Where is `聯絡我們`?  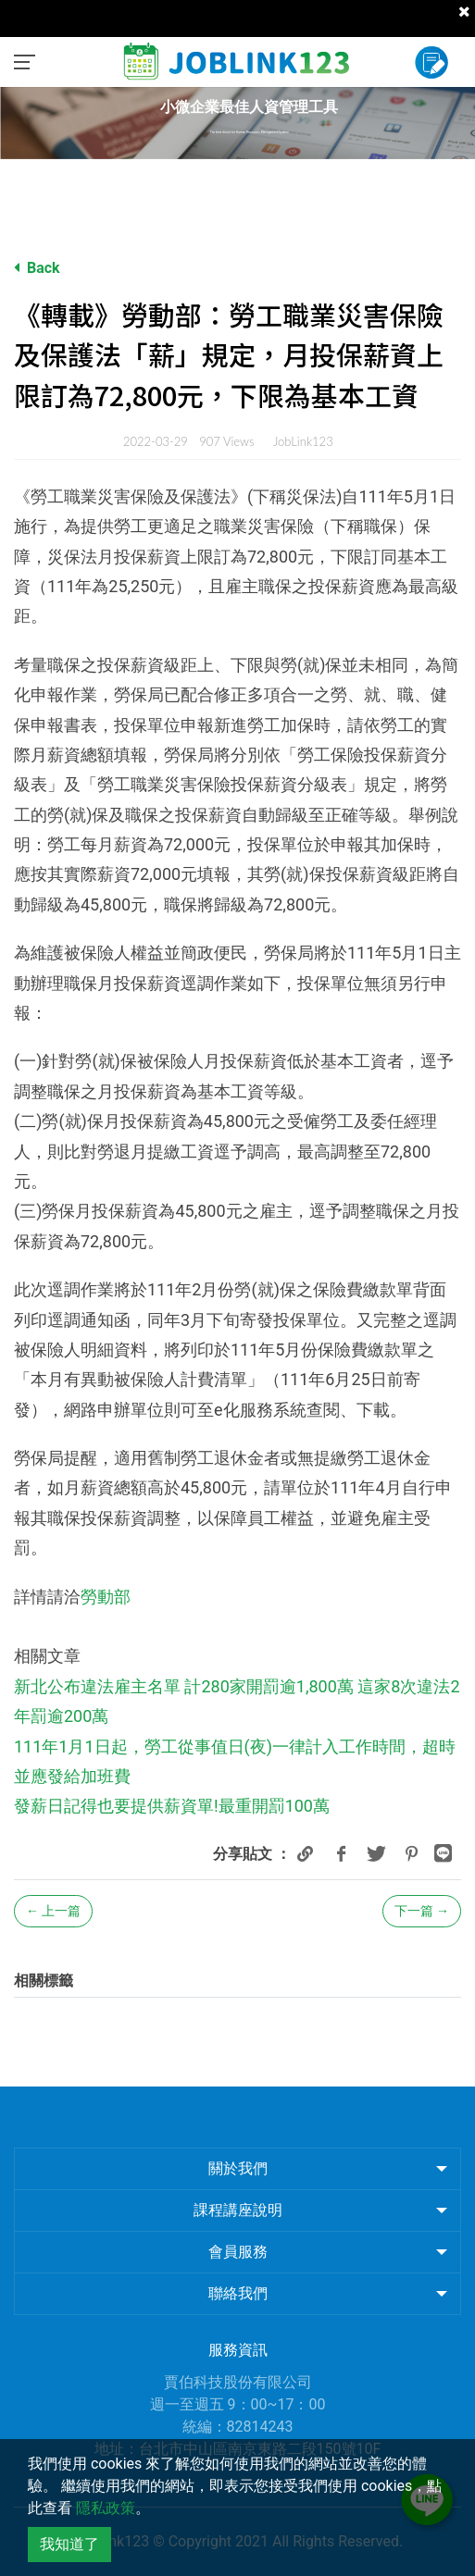
聯絡我們 is located at coordinates (238, 2293).